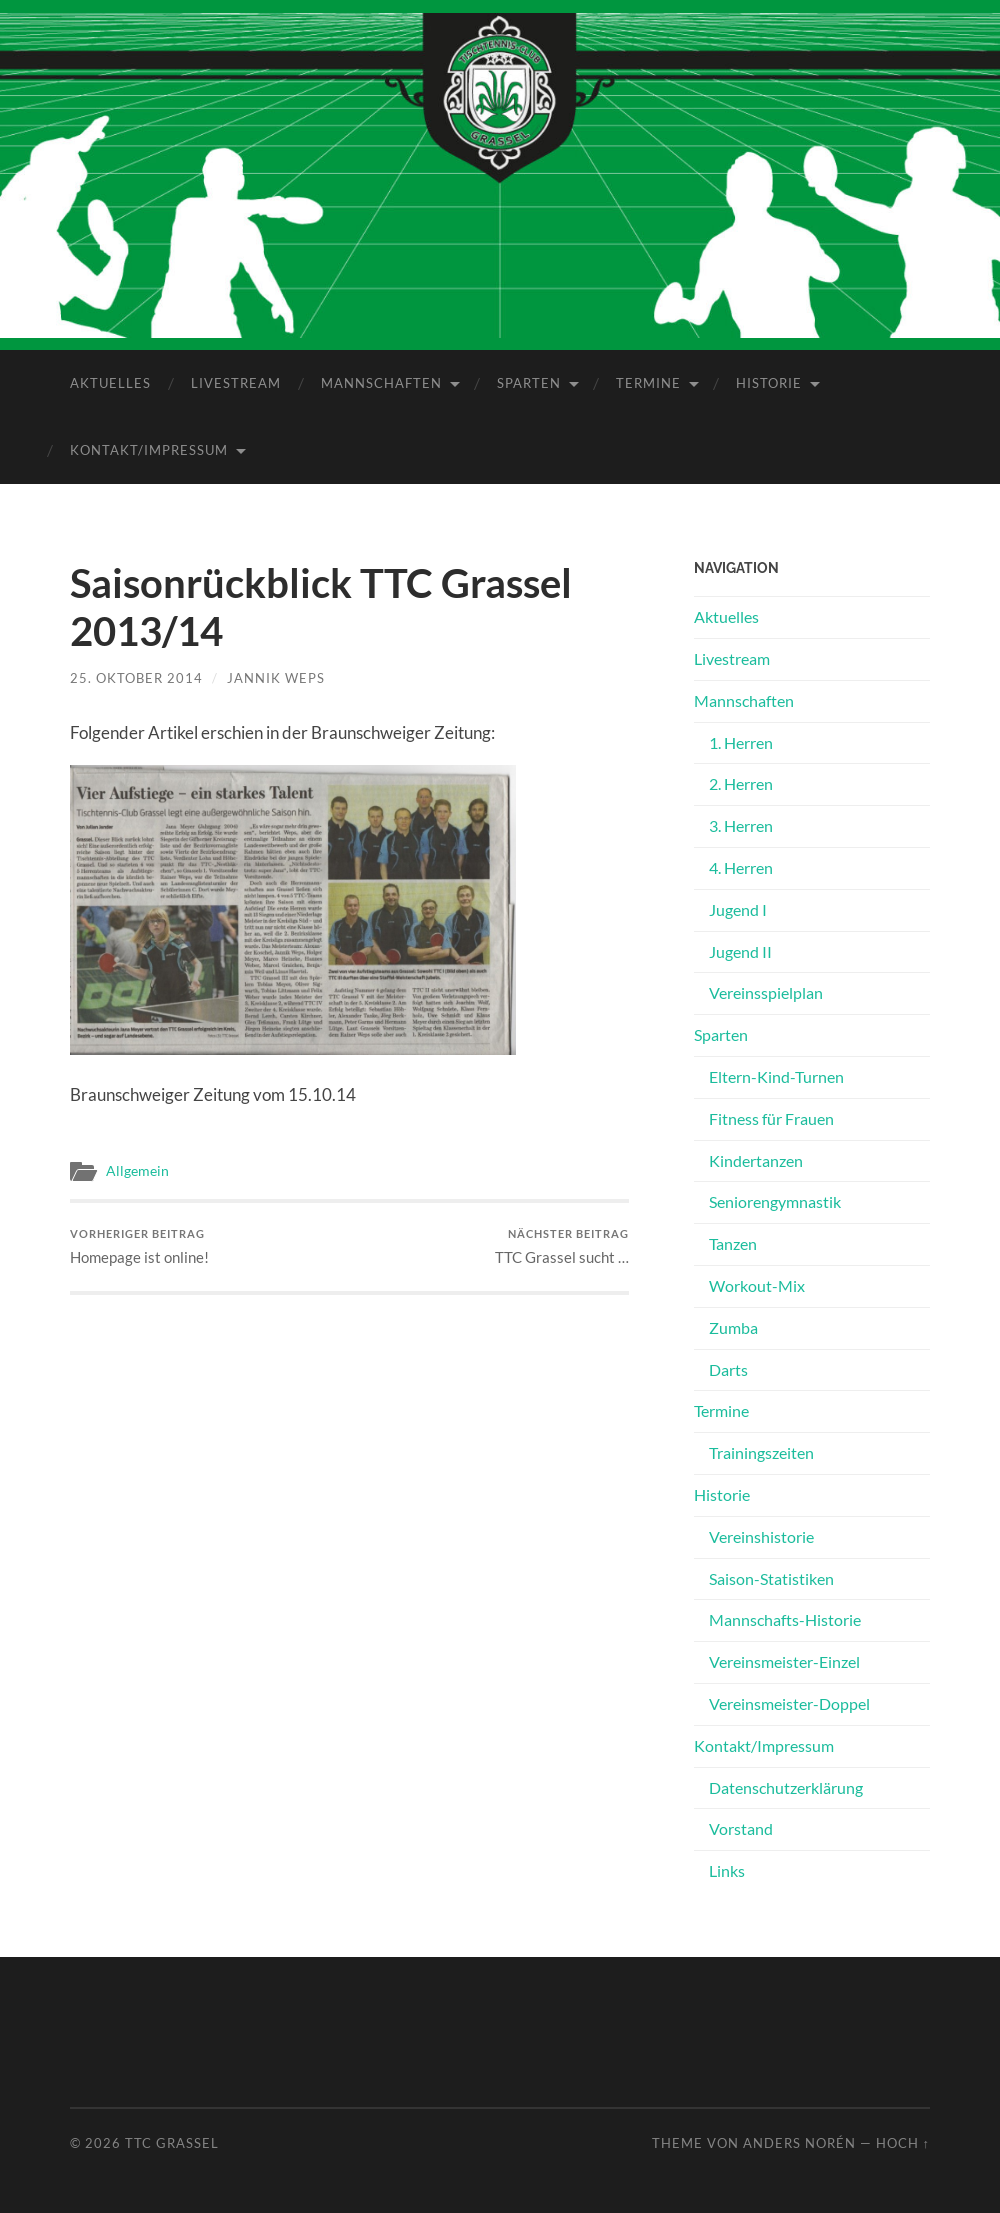 Image resolution: width=1000 pixels, height=2213 pixels. Describe the element at coordinates (786, 1787) in the screenshot. I see `Datenschutz­erklärung` at that location.